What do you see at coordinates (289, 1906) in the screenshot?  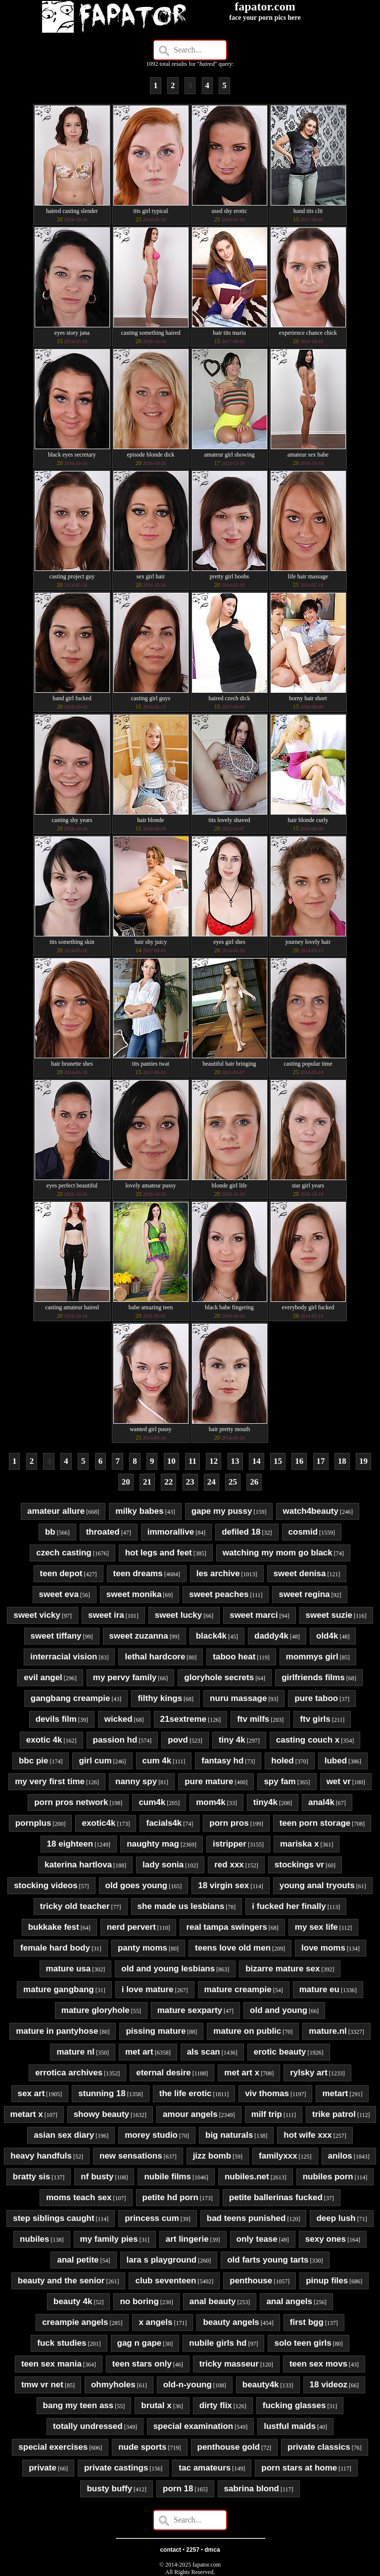 I see `i fucked her finally` at bounding box center [289, 1906].